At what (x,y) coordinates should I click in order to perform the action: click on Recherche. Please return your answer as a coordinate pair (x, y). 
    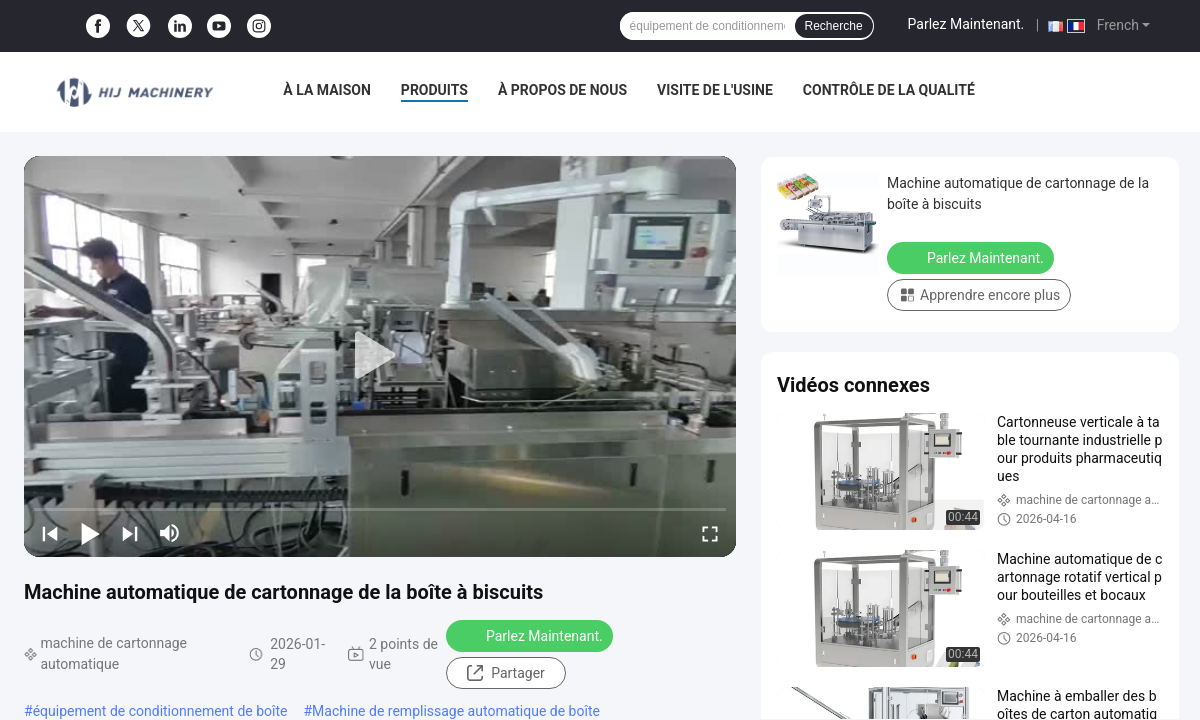
    Looking at the image, I should click on (834, 26).